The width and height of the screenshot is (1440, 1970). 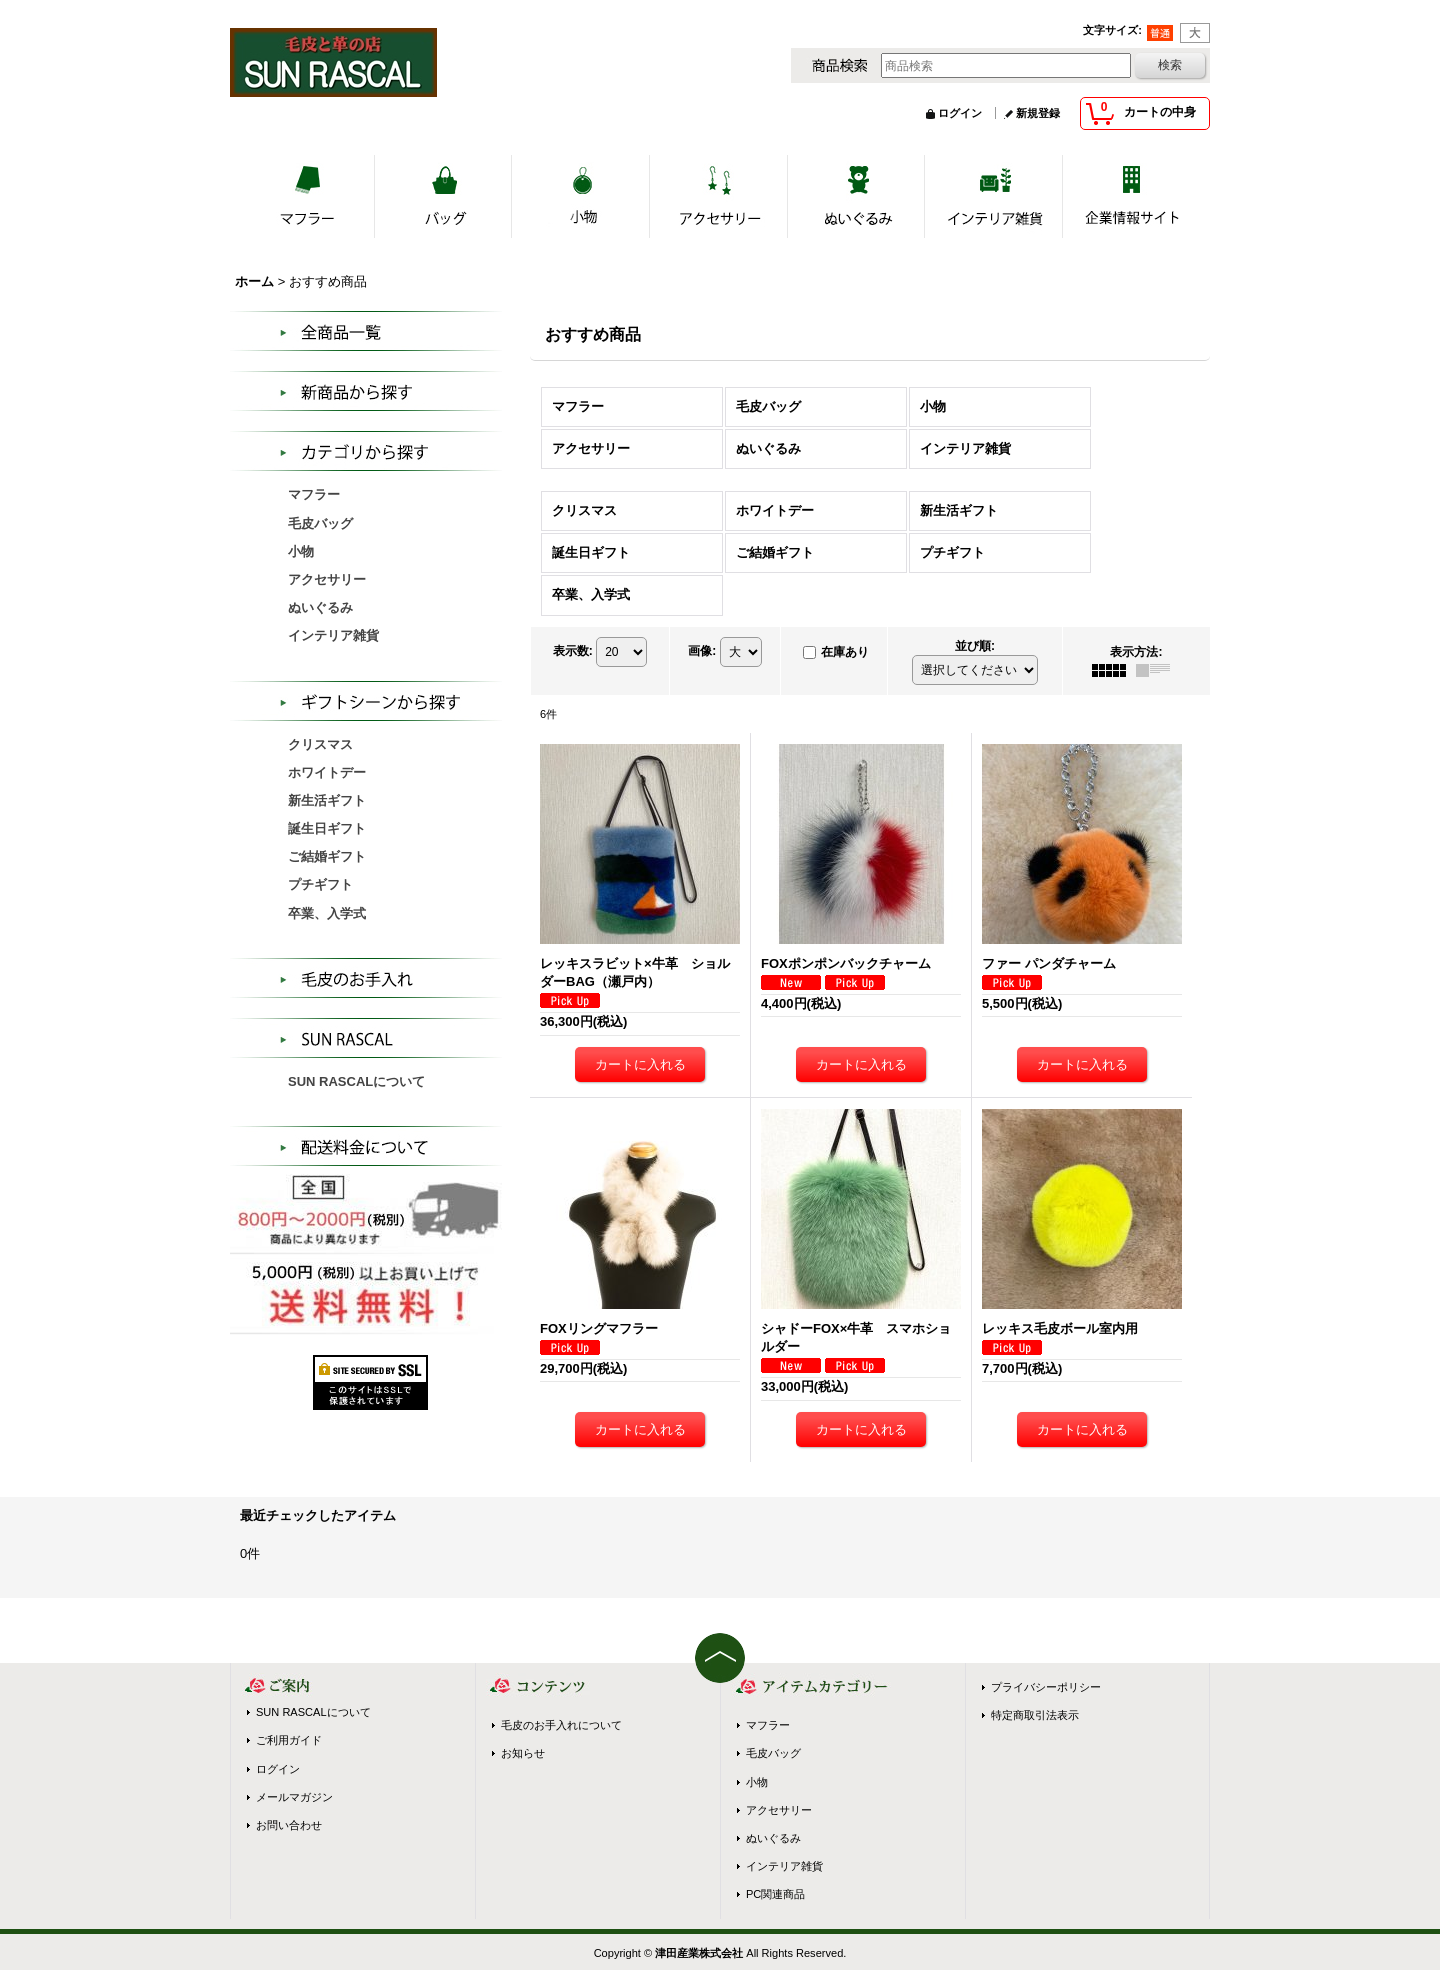 What do you see at coordinates (523, 1753) in the screenshot?
I see `お知らせ` at bounding box center [523, 1753].